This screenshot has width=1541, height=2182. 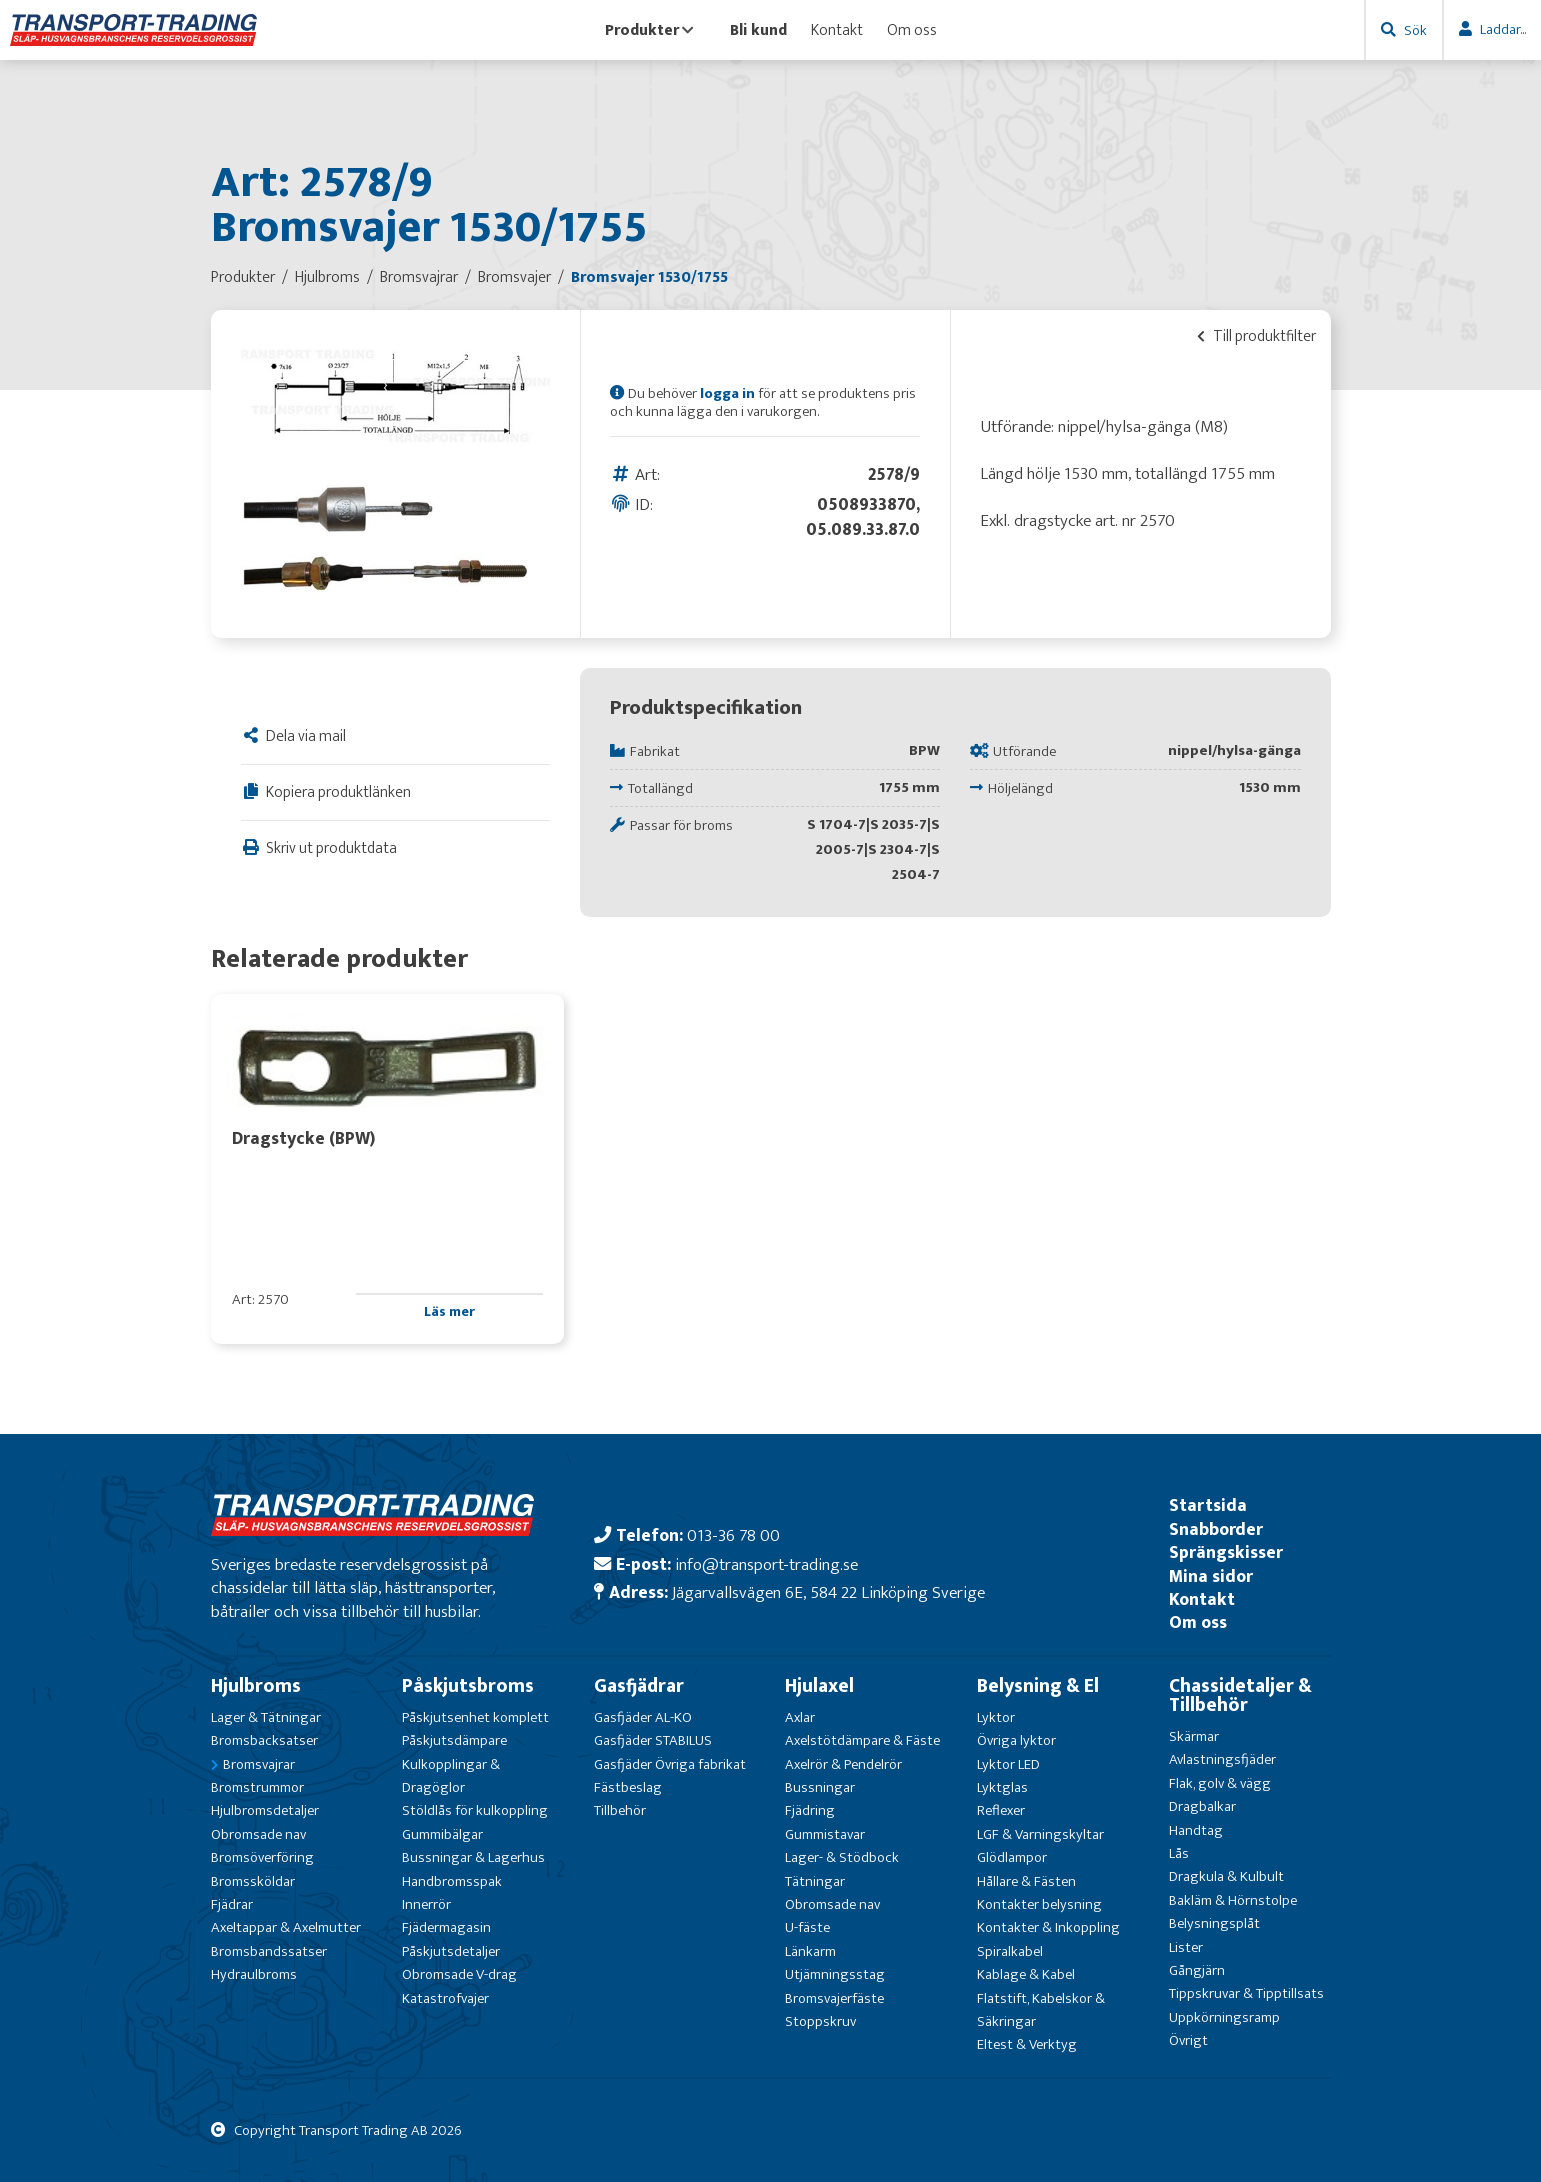 I want to click on Gasfjädrar, so click(x=639, y=1686).